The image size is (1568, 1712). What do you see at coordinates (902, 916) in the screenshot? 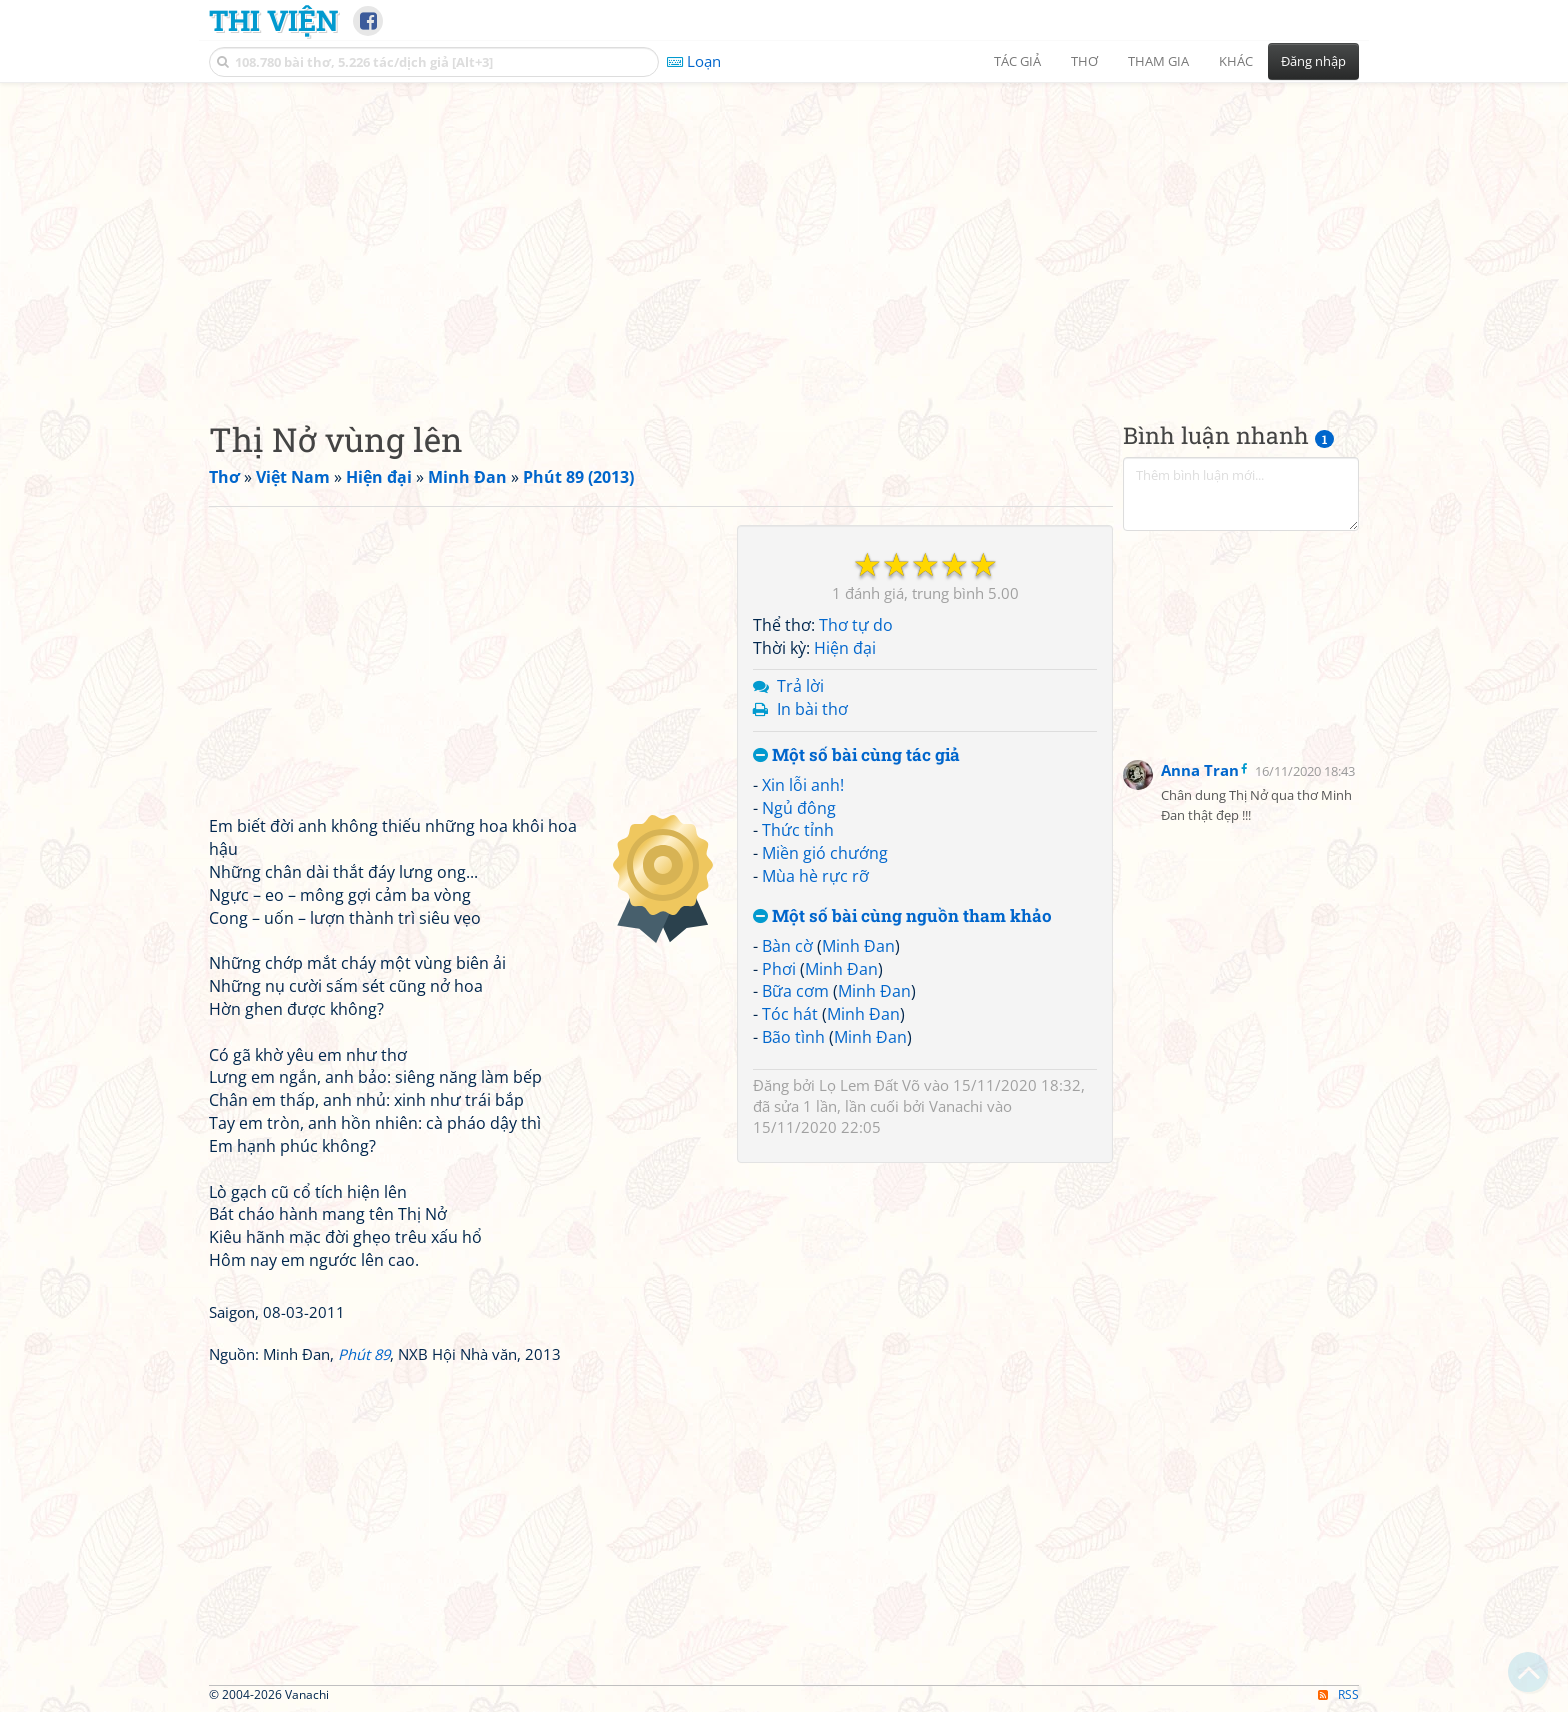
I see `Một số bài cùng nguồn tham khảo` at bounding box center [902, 916].